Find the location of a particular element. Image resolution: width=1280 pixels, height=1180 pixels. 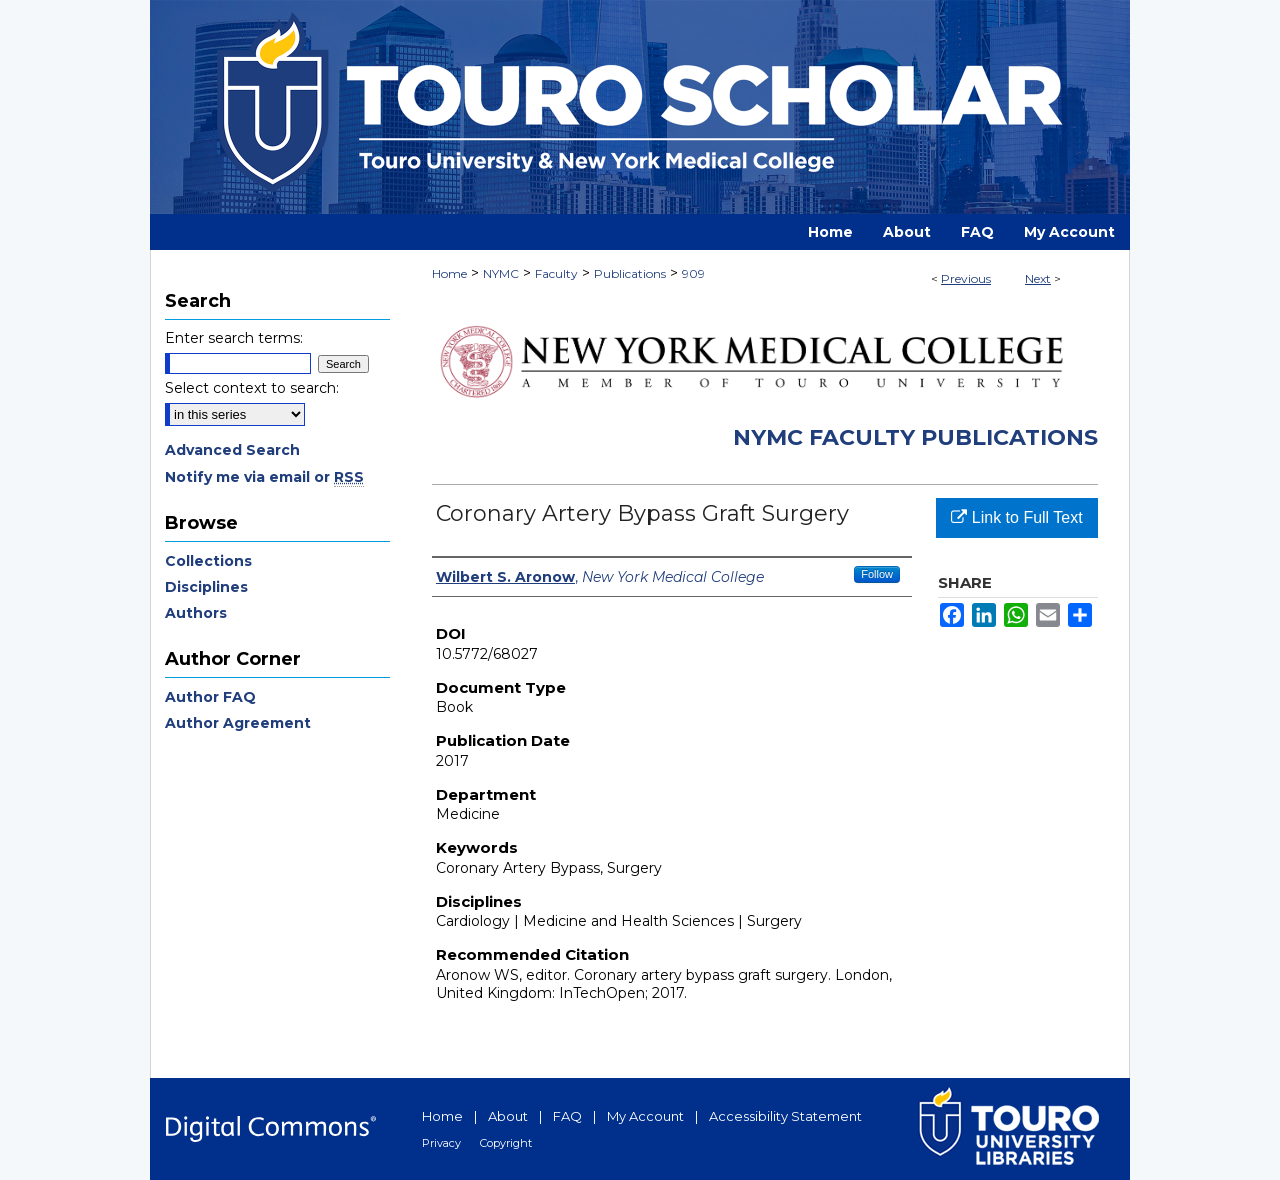

Privacy is located at coordinates (441, 1143).